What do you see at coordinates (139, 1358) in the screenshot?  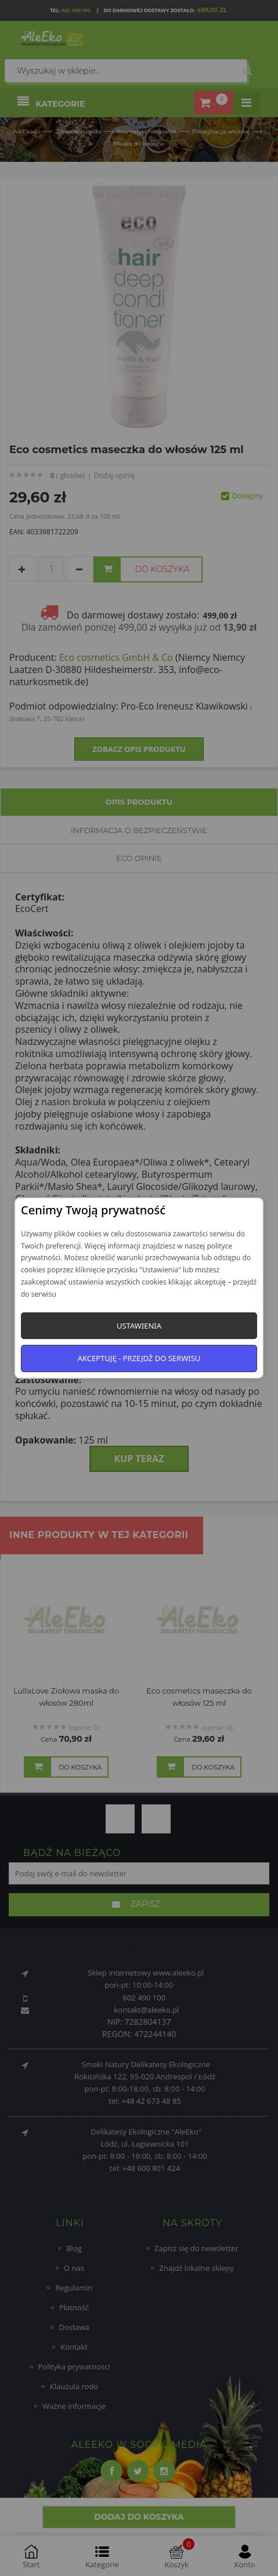 I see `Akceptuję - przejdź do serwisu` at bounding box center [139, 1358].